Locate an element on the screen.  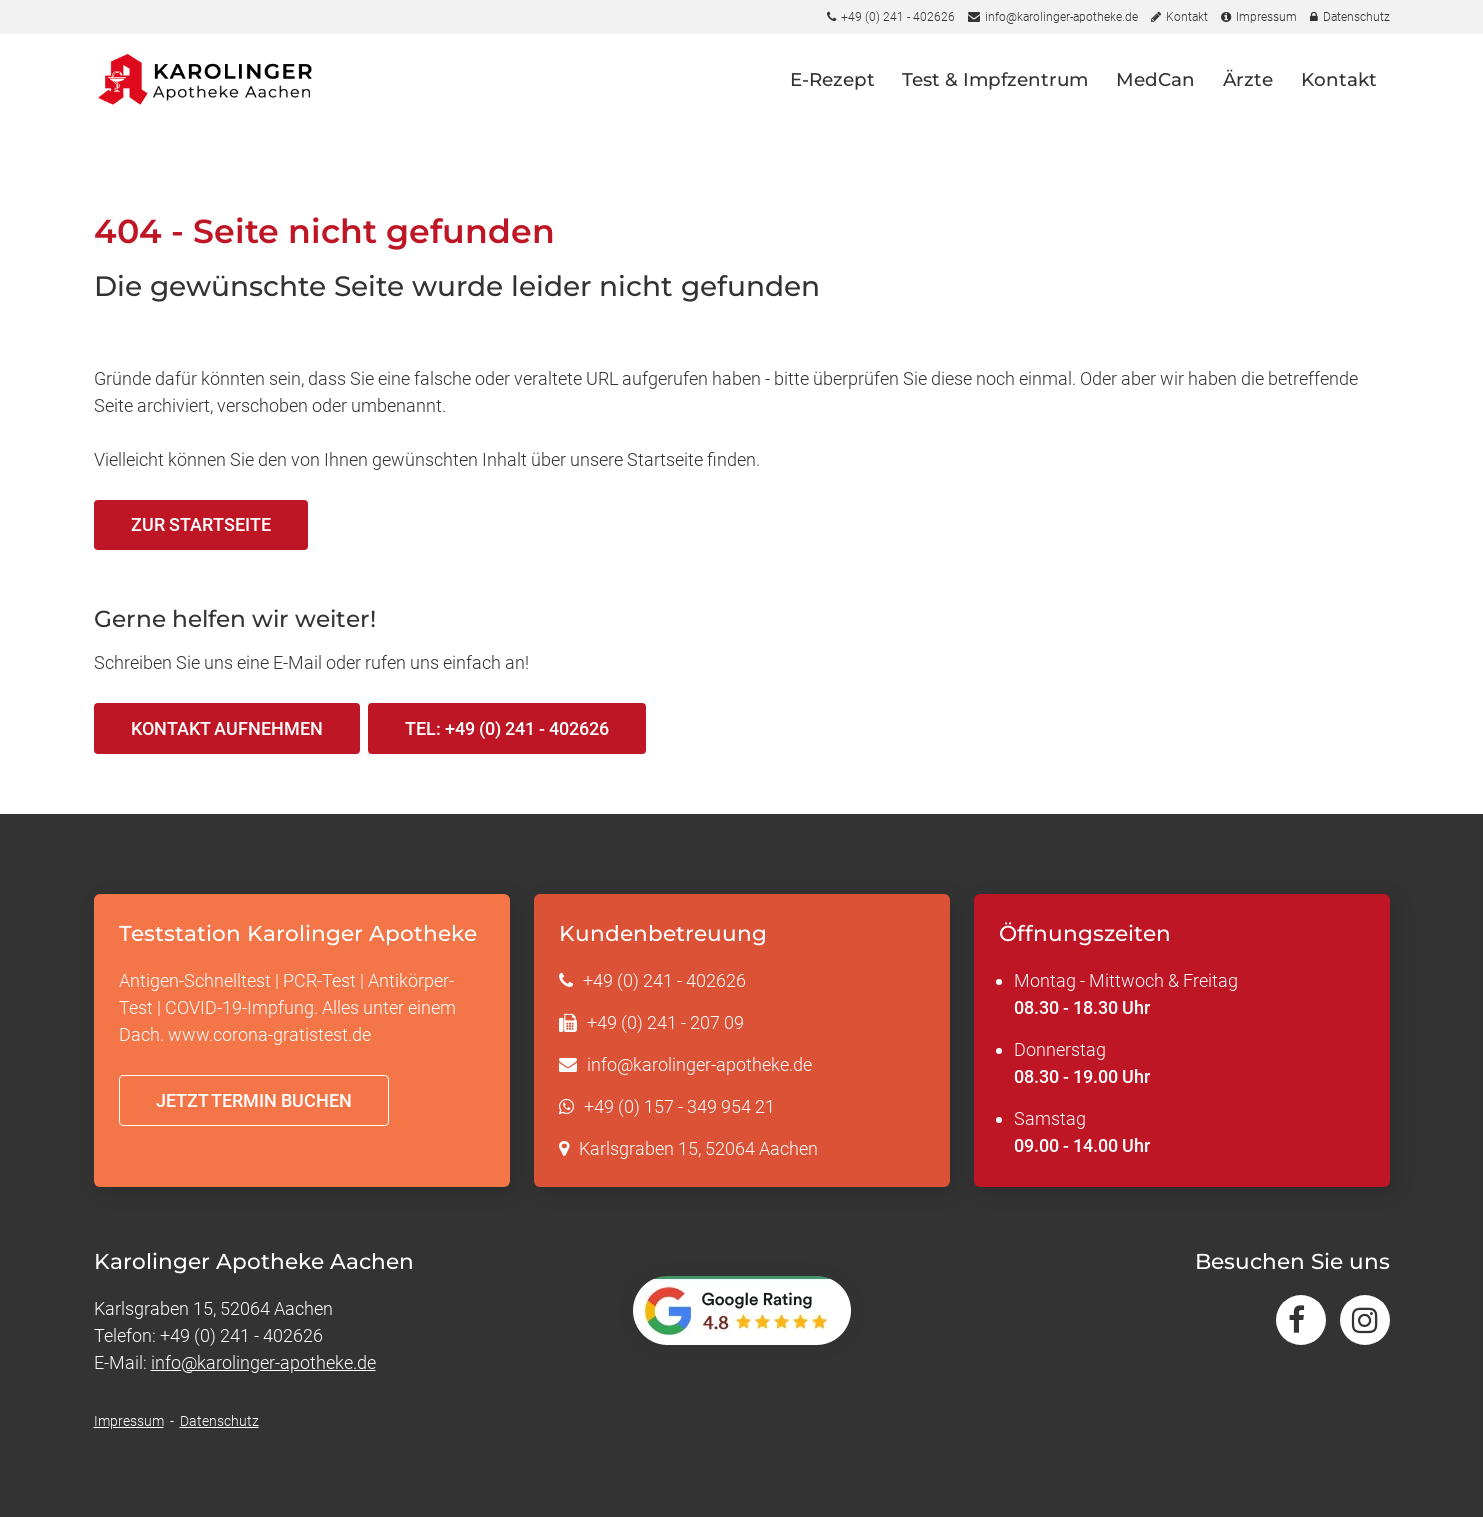
Kontakt aufnehmen is located at coordinates (227, 728).